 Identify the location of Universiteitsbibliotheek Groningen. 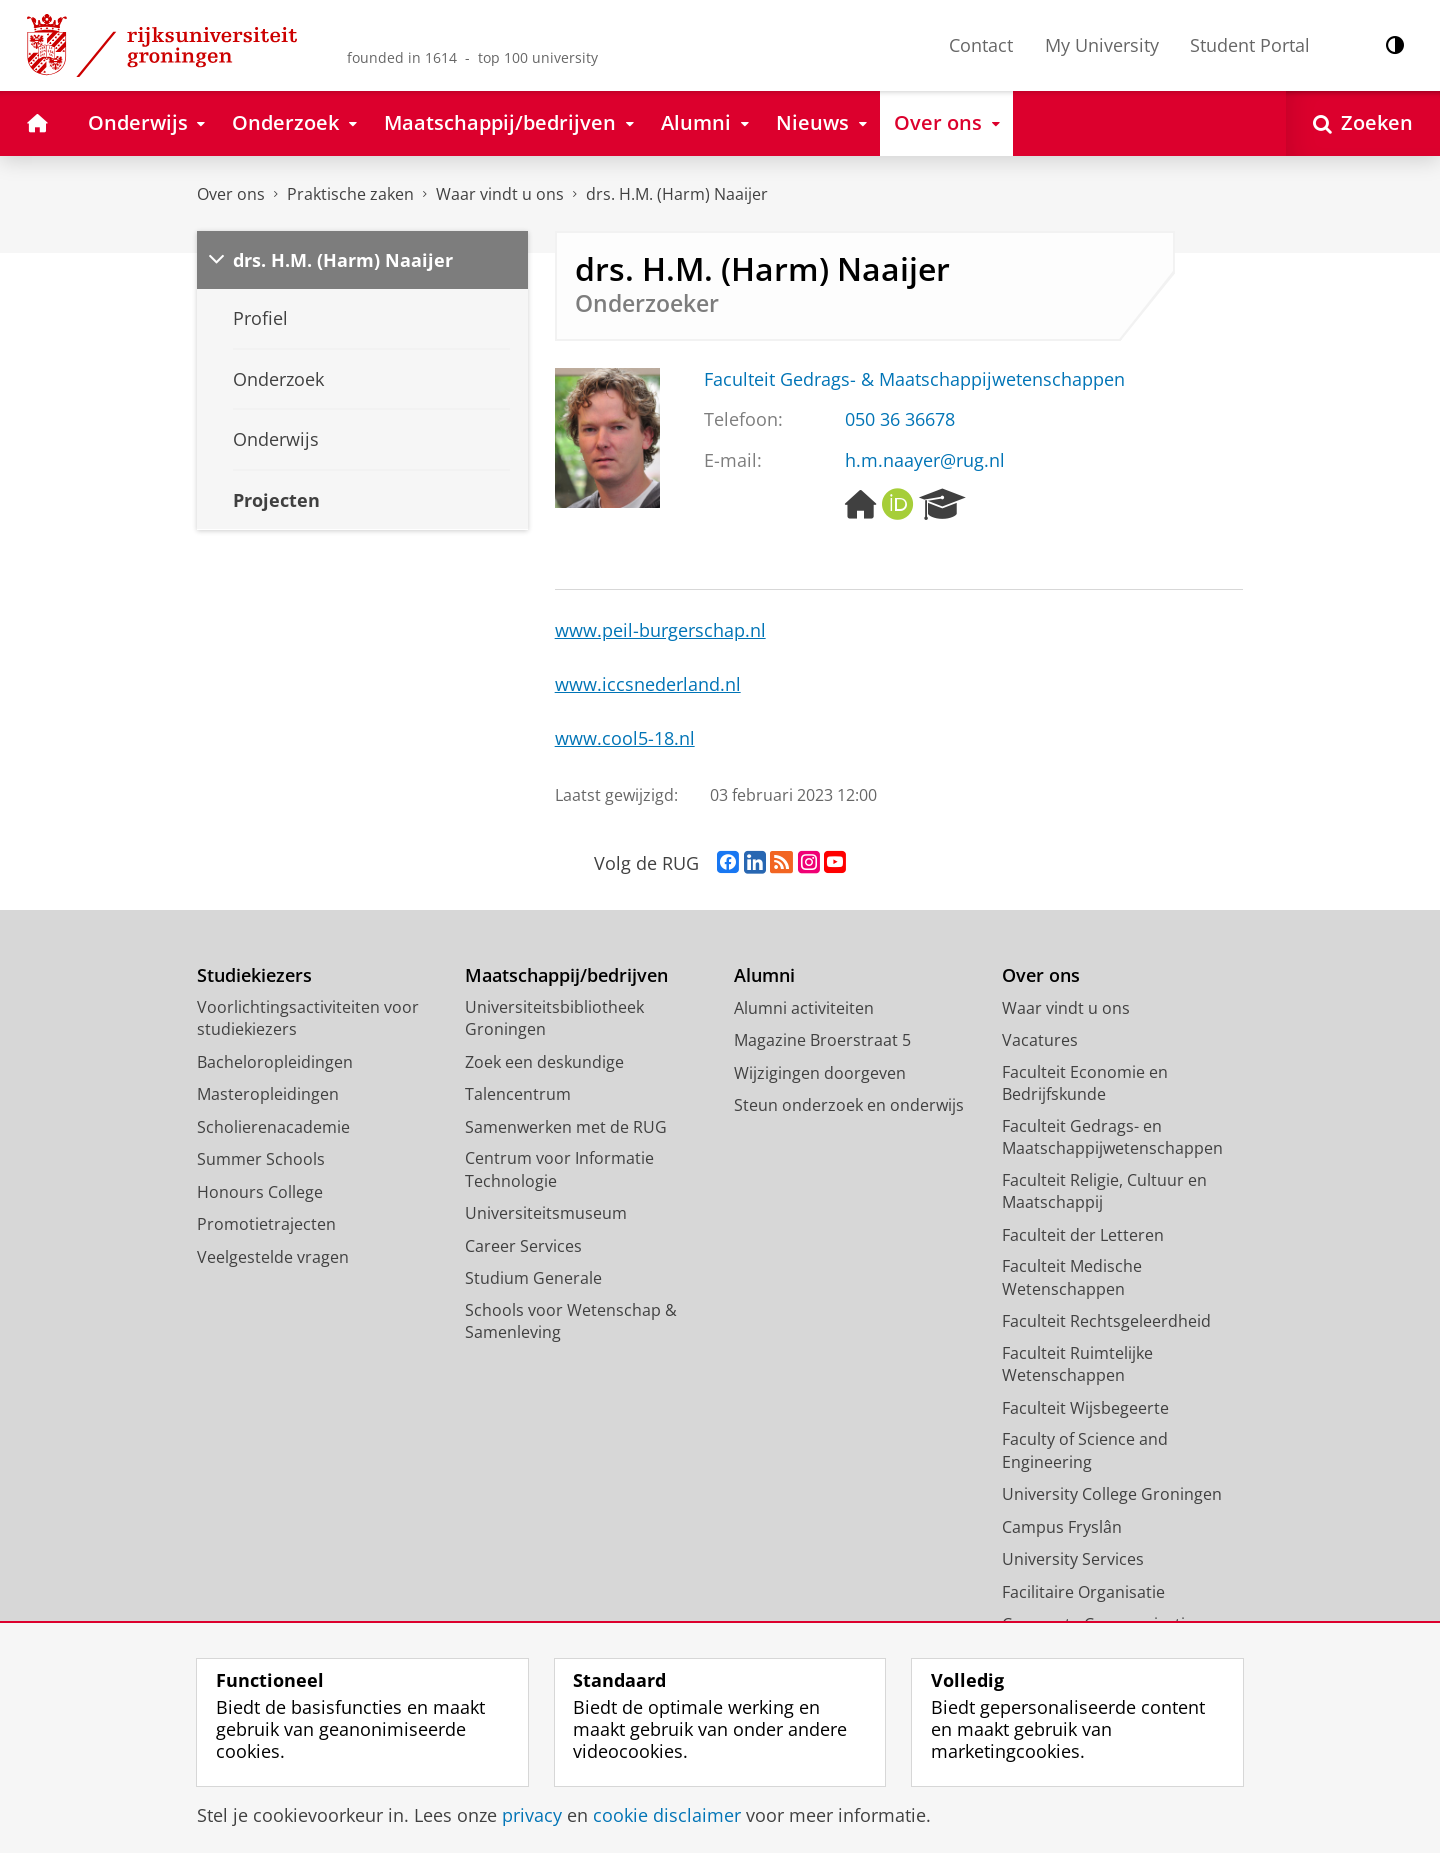
(554, 1018).